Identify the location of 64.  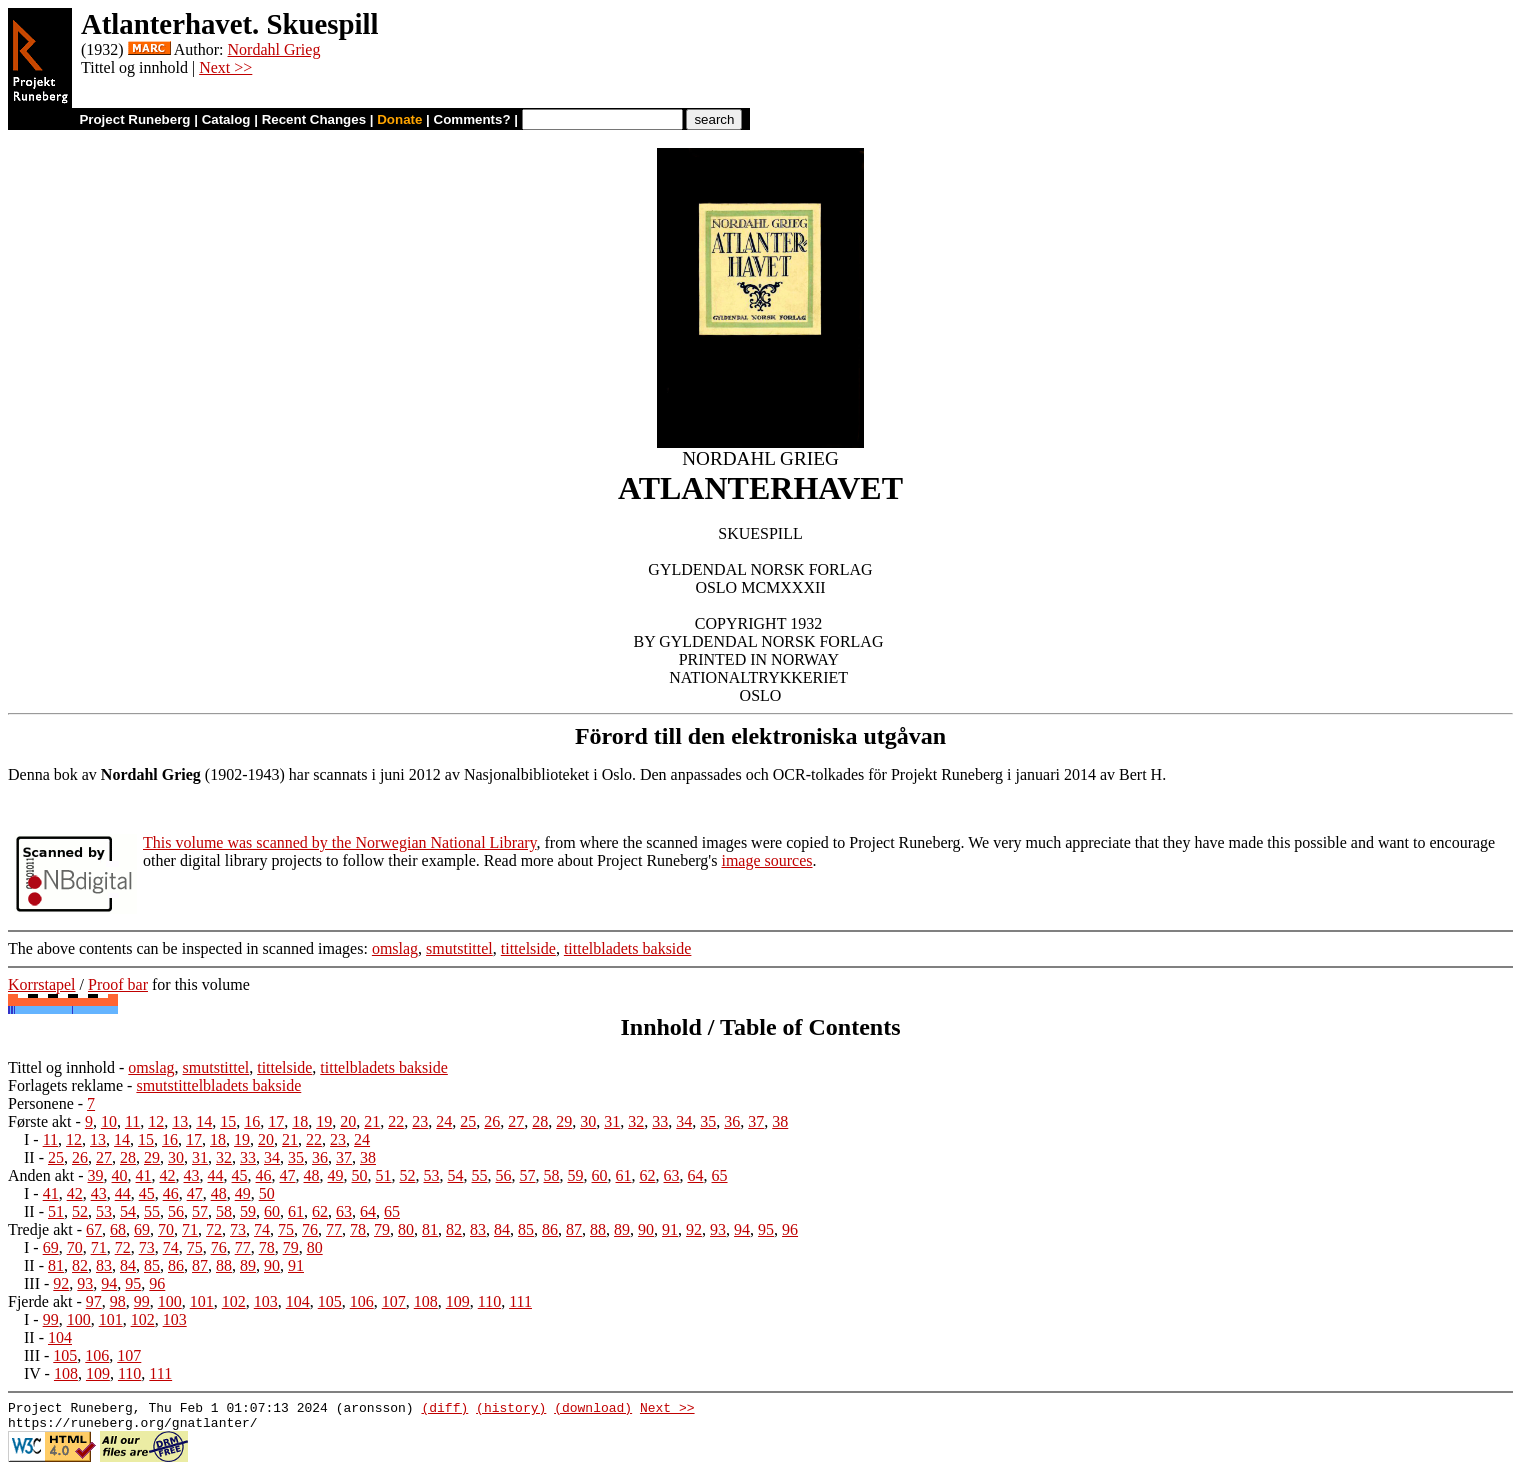
(696, 1175).